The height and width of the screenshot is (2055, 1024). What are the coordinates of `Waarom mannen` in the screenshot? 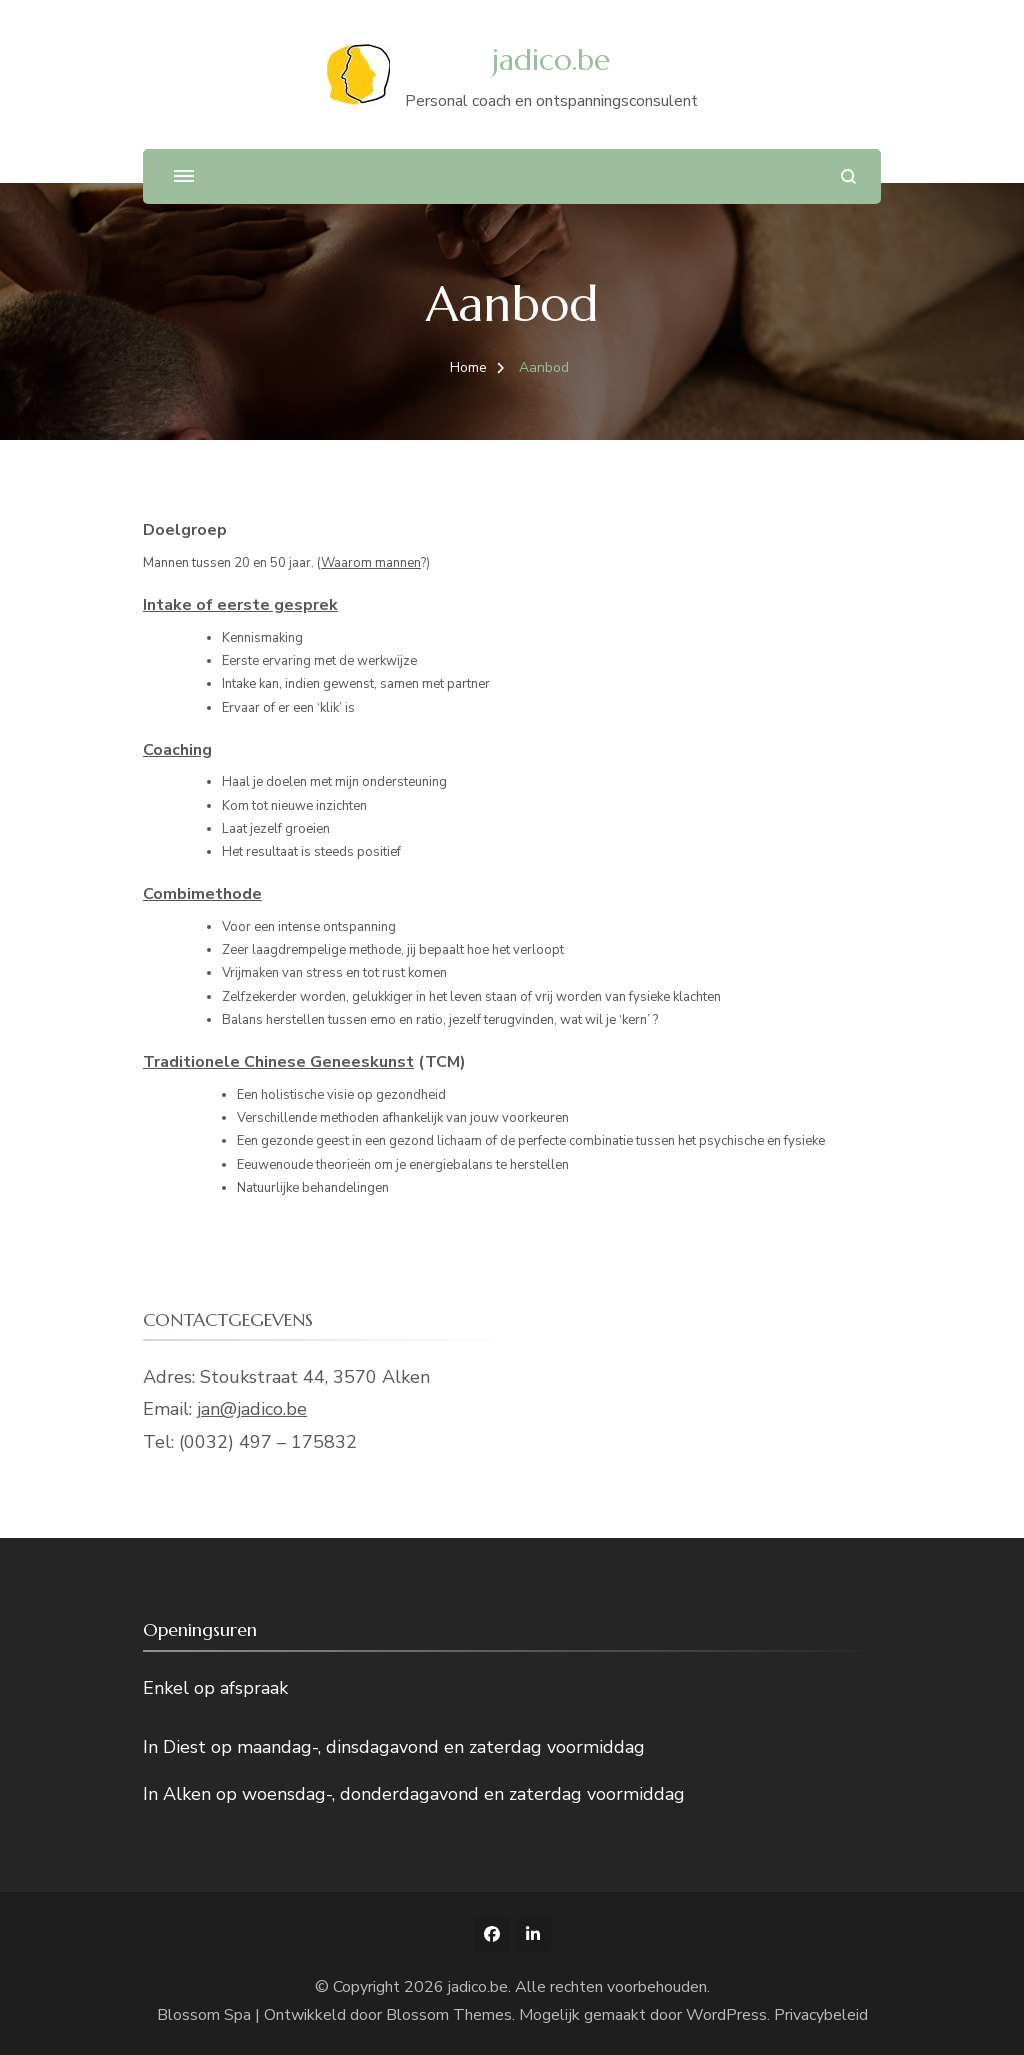 It's located at (371, 563).